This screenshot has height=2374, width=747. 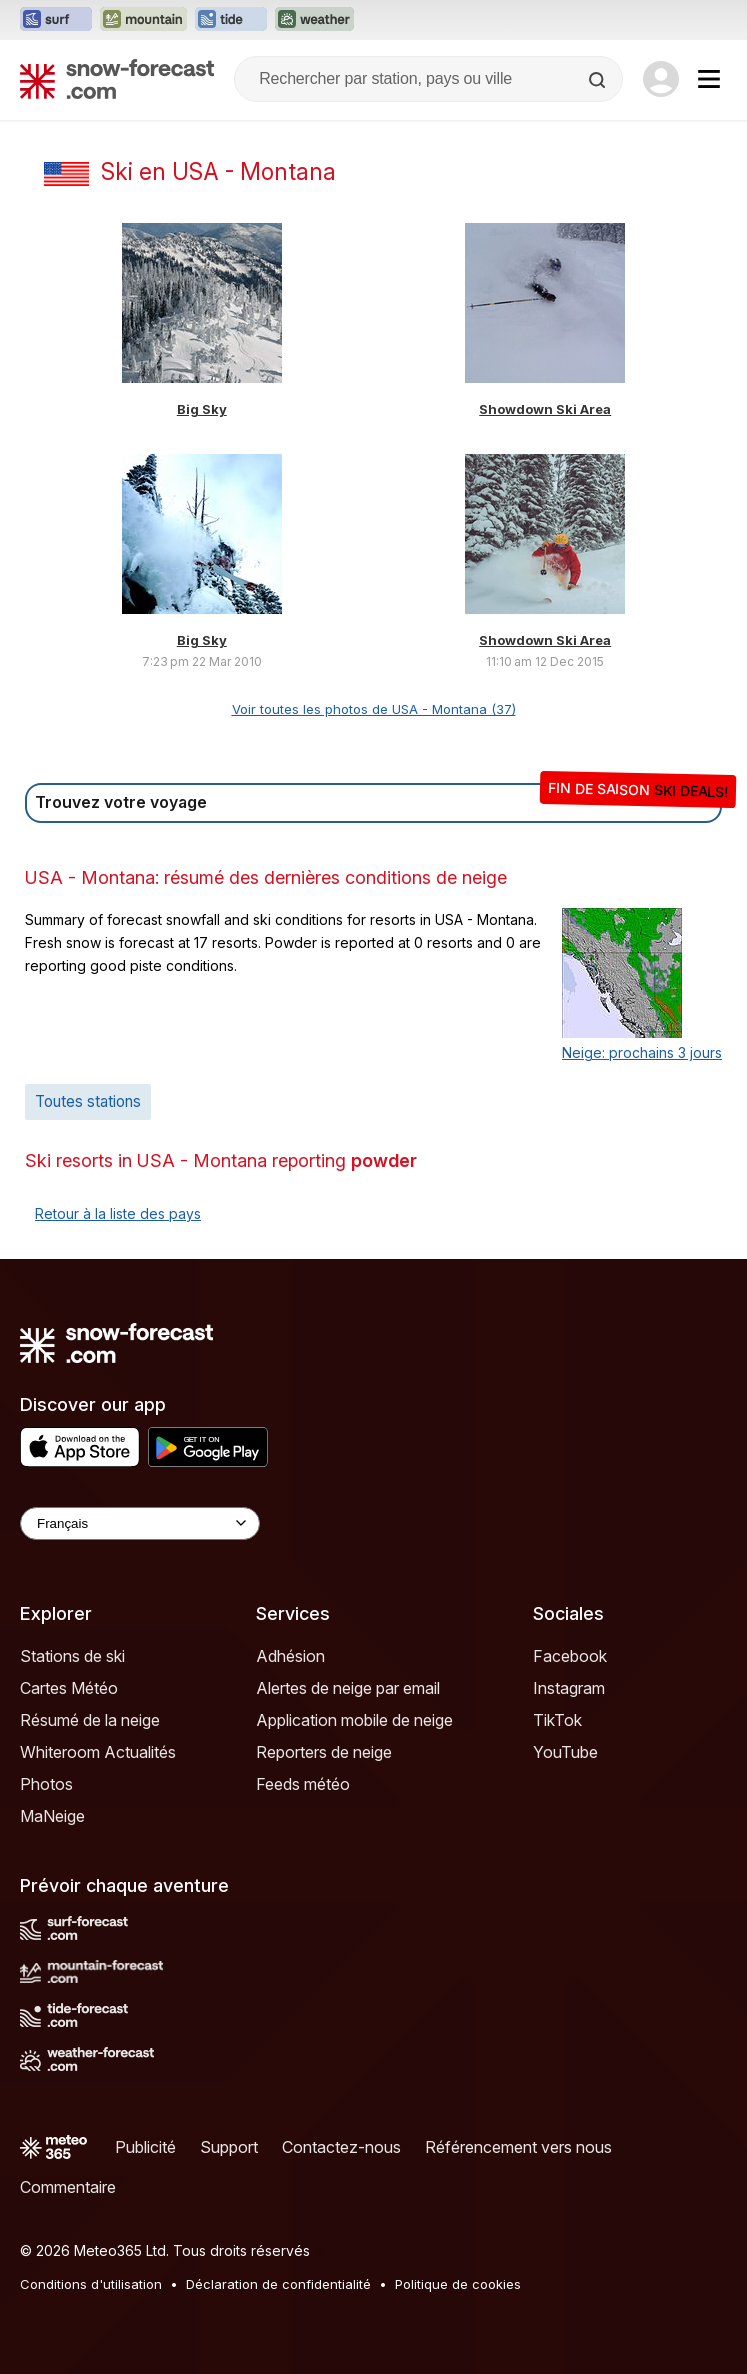 What do you see at coordinates (117, 79) in the screenshot?
I see `[Snow Forecast]` at bounding box center [117, 79].